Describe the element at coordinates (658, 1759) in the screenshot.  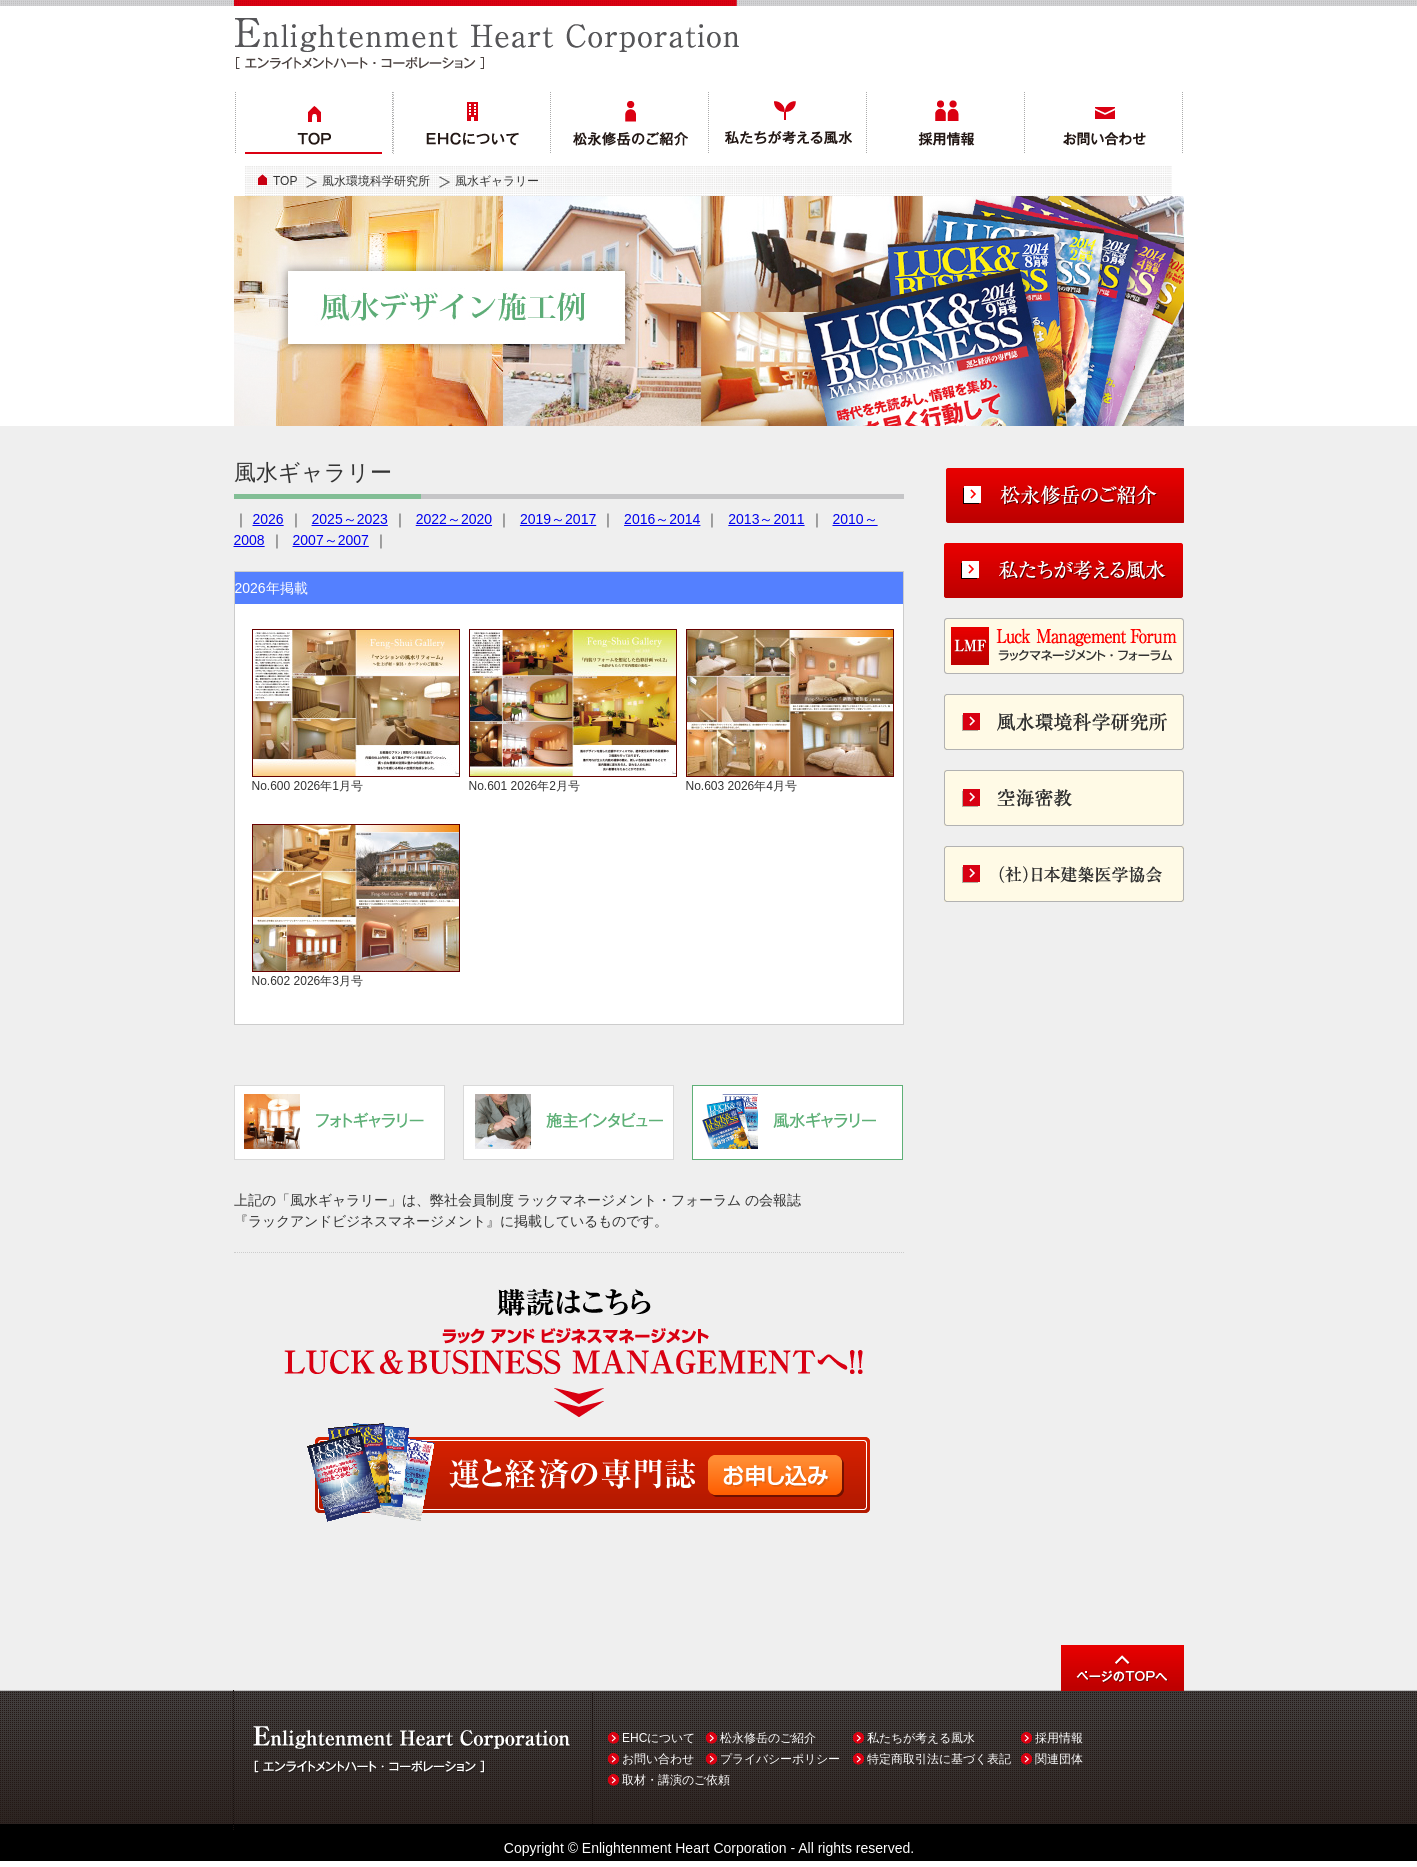
I see `お問い合わせ` at that location.